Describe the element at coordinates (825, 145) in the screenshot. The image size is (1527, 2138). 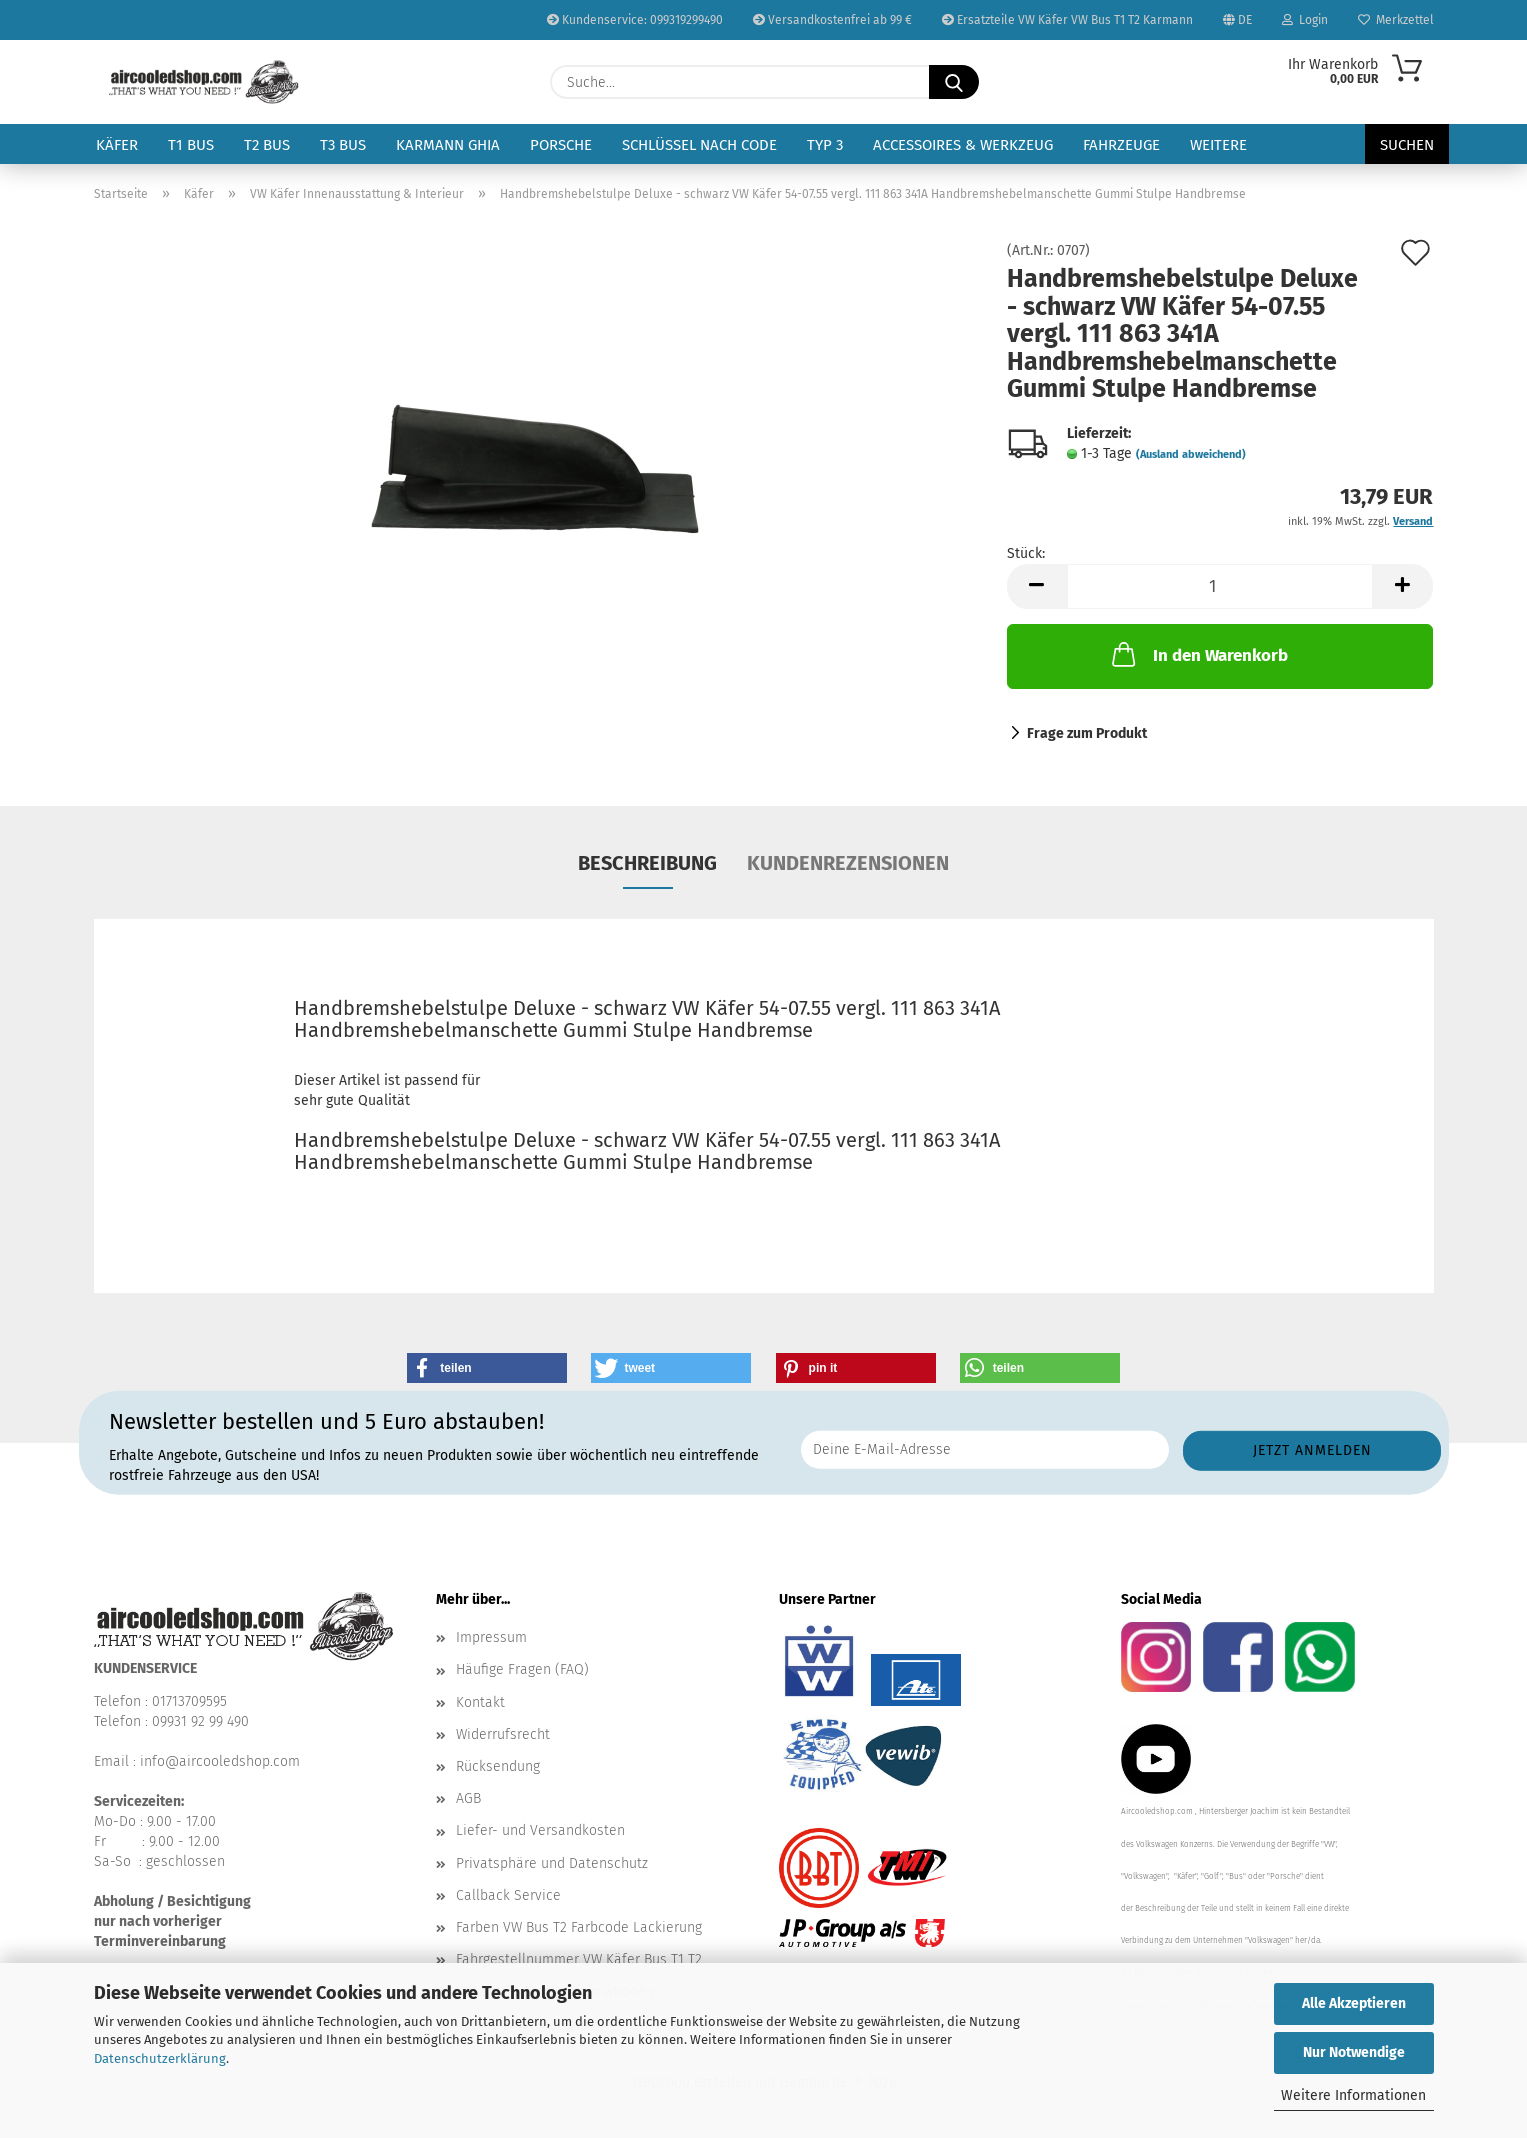
I see `Typ 3` at that location.